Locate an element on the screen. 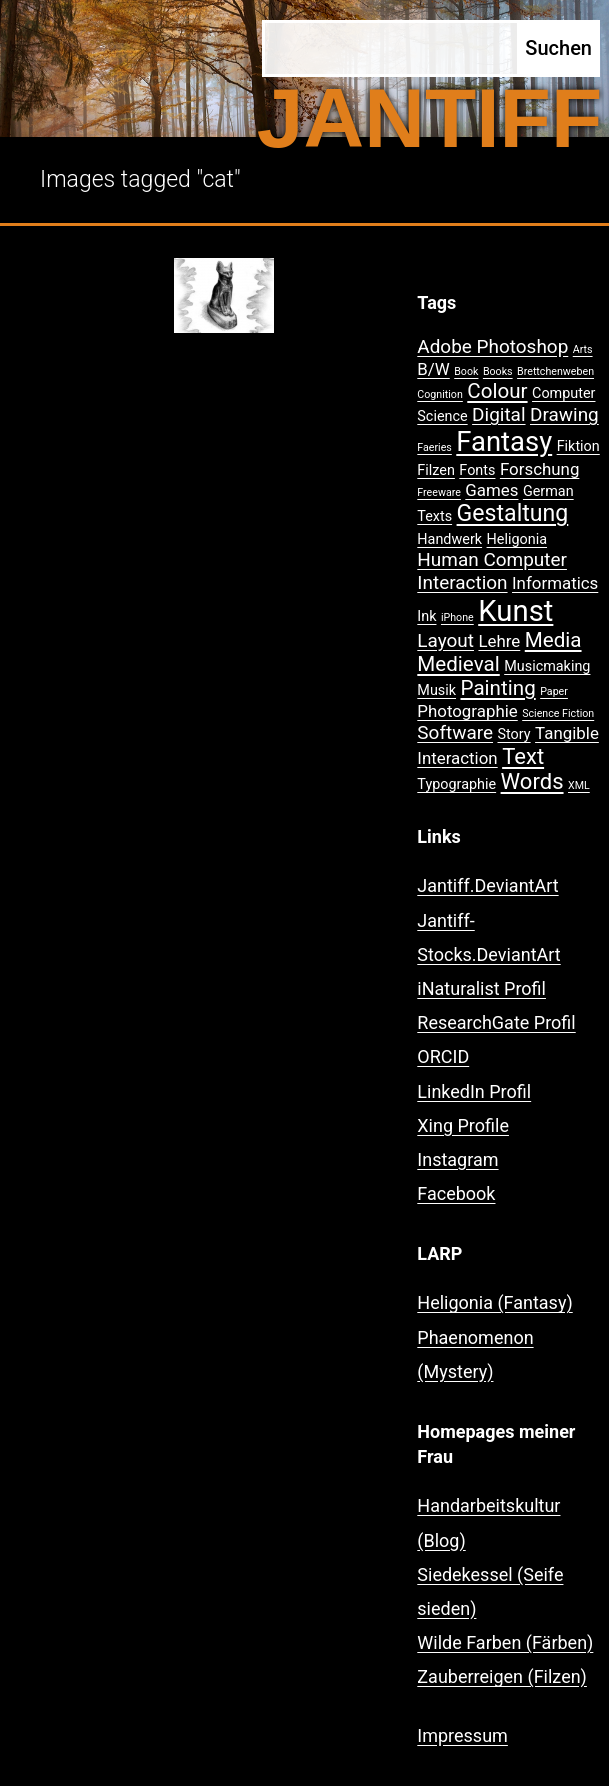  Lehre [Lehre (3 Einträge)] is located at coordinates (499, 641).